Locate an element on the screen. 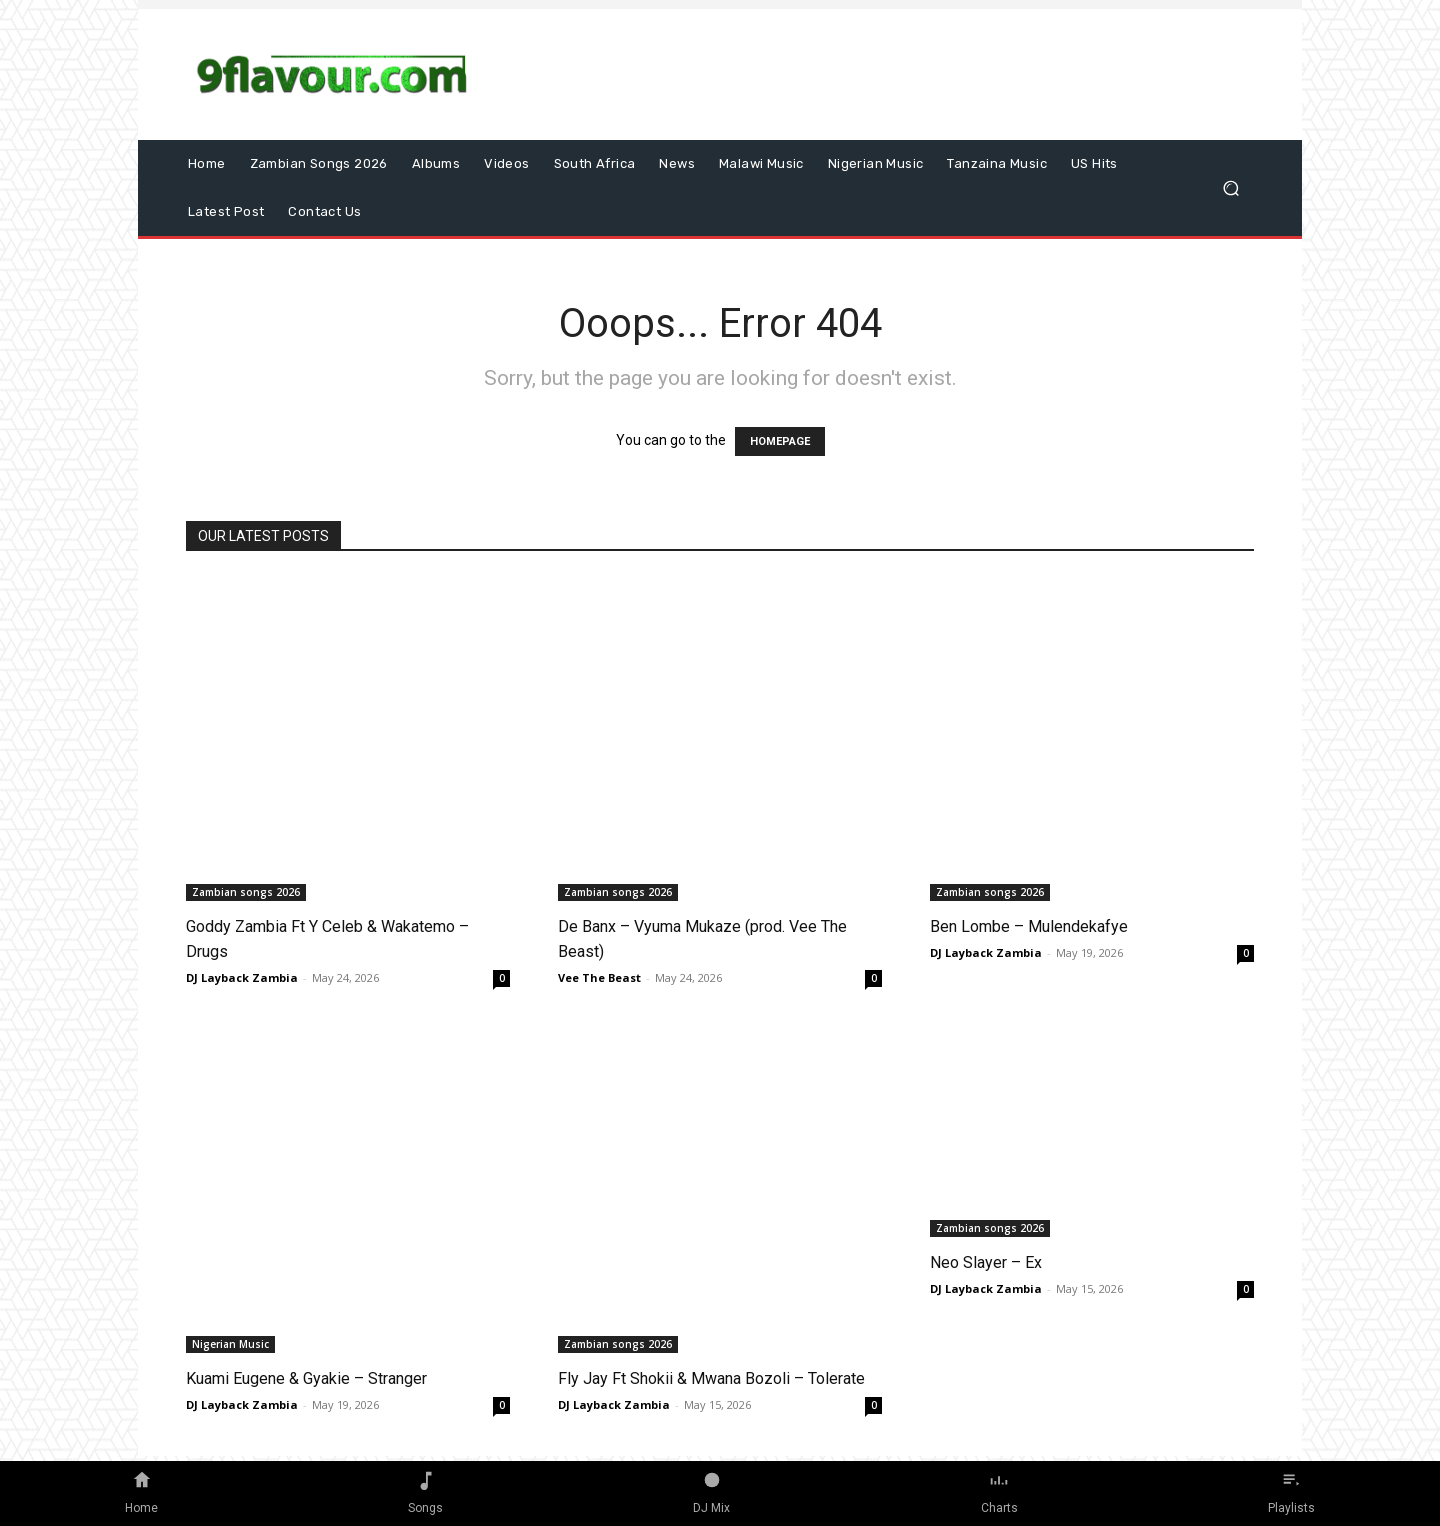  Ben Lombe – Mulendekafye is located at coordinates (1029, 926).